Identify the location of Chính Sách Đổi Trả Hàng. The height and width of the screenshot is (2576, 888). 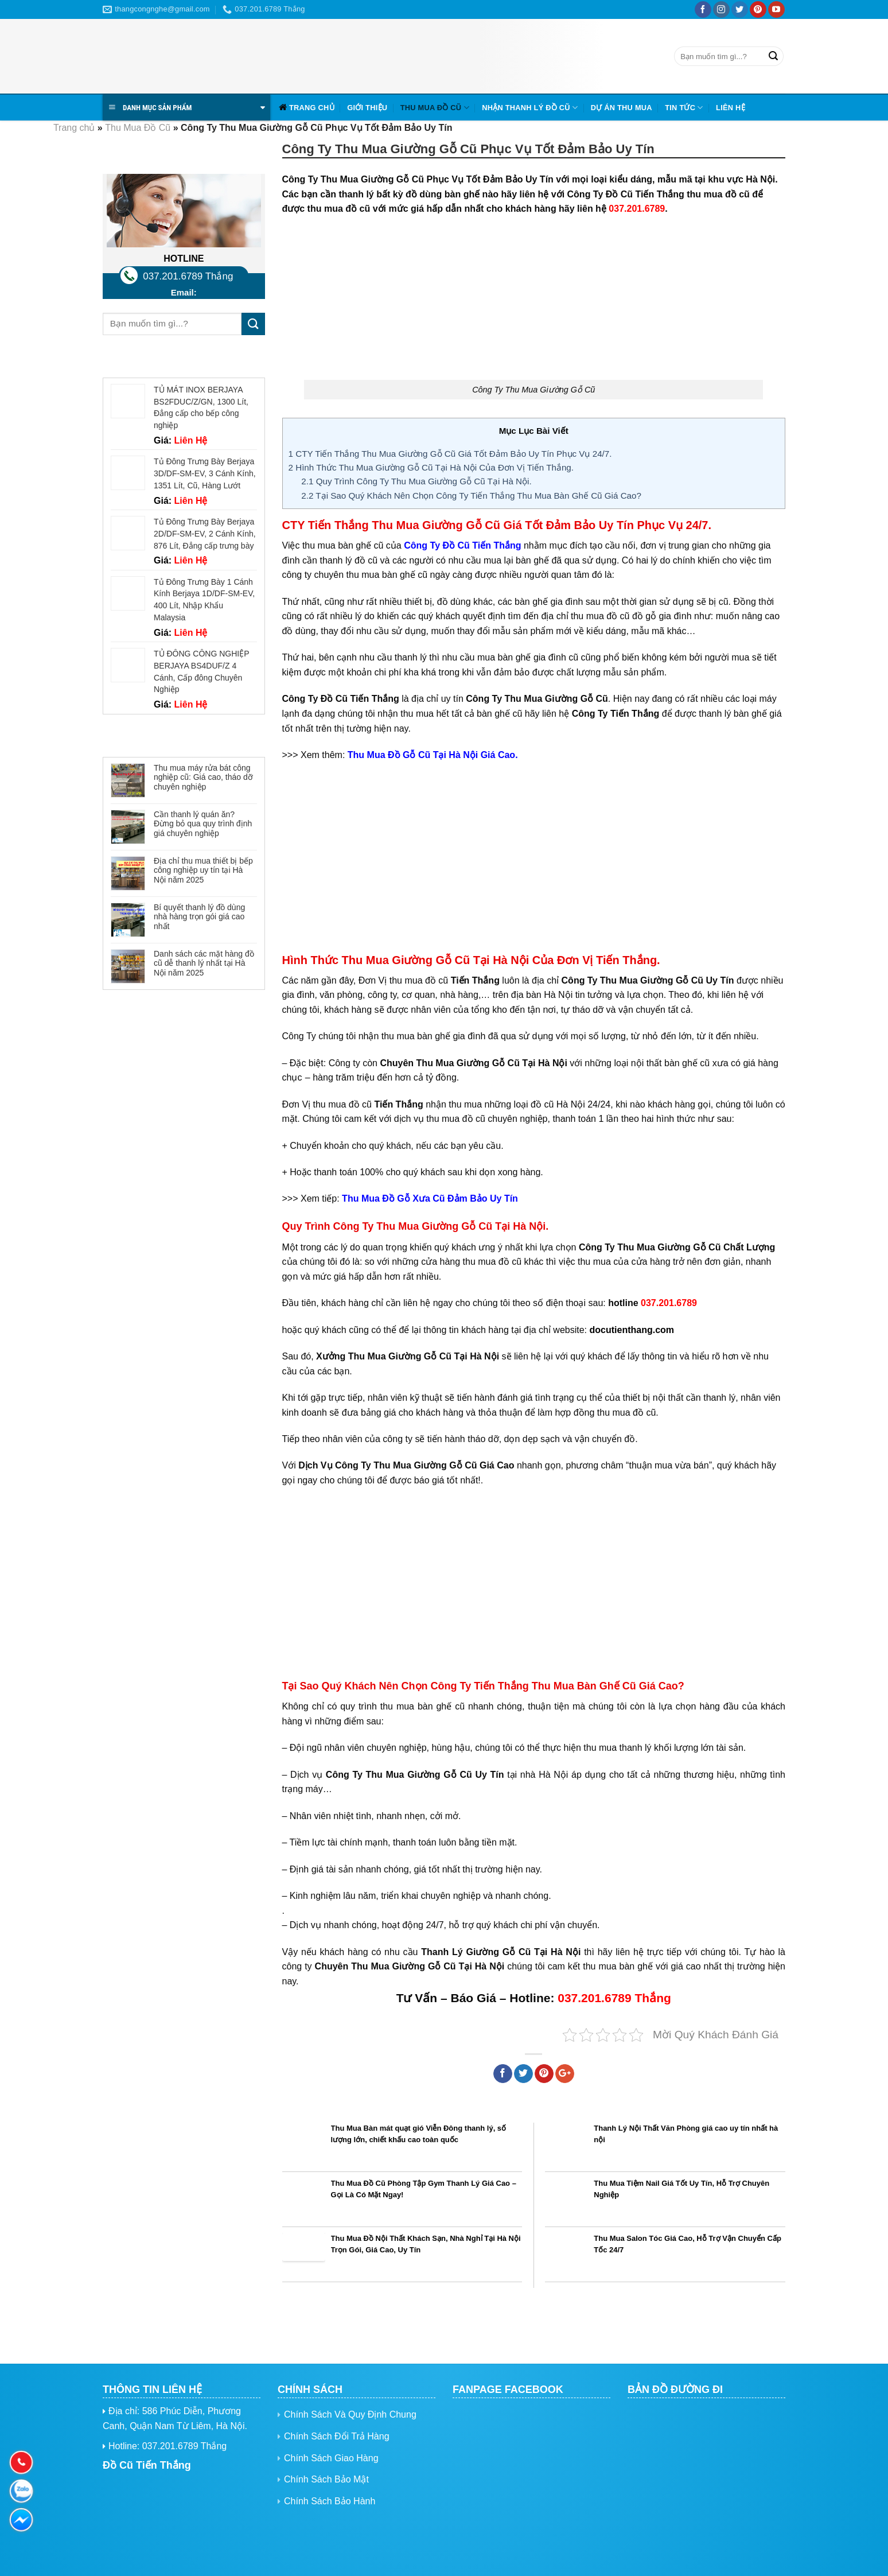
(337, 2436).